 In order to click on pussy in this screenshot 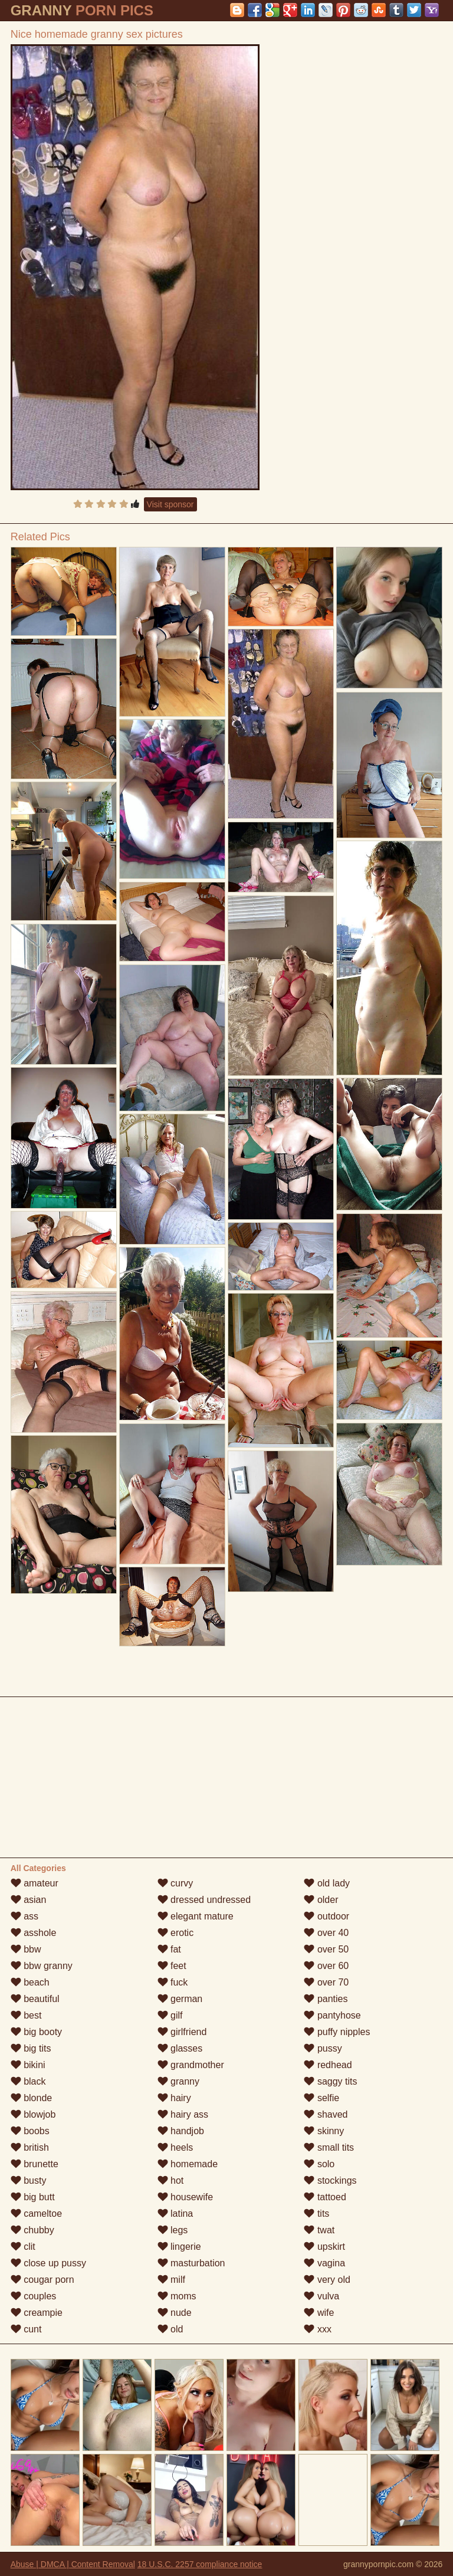, I will do `click(323, 2048)`.